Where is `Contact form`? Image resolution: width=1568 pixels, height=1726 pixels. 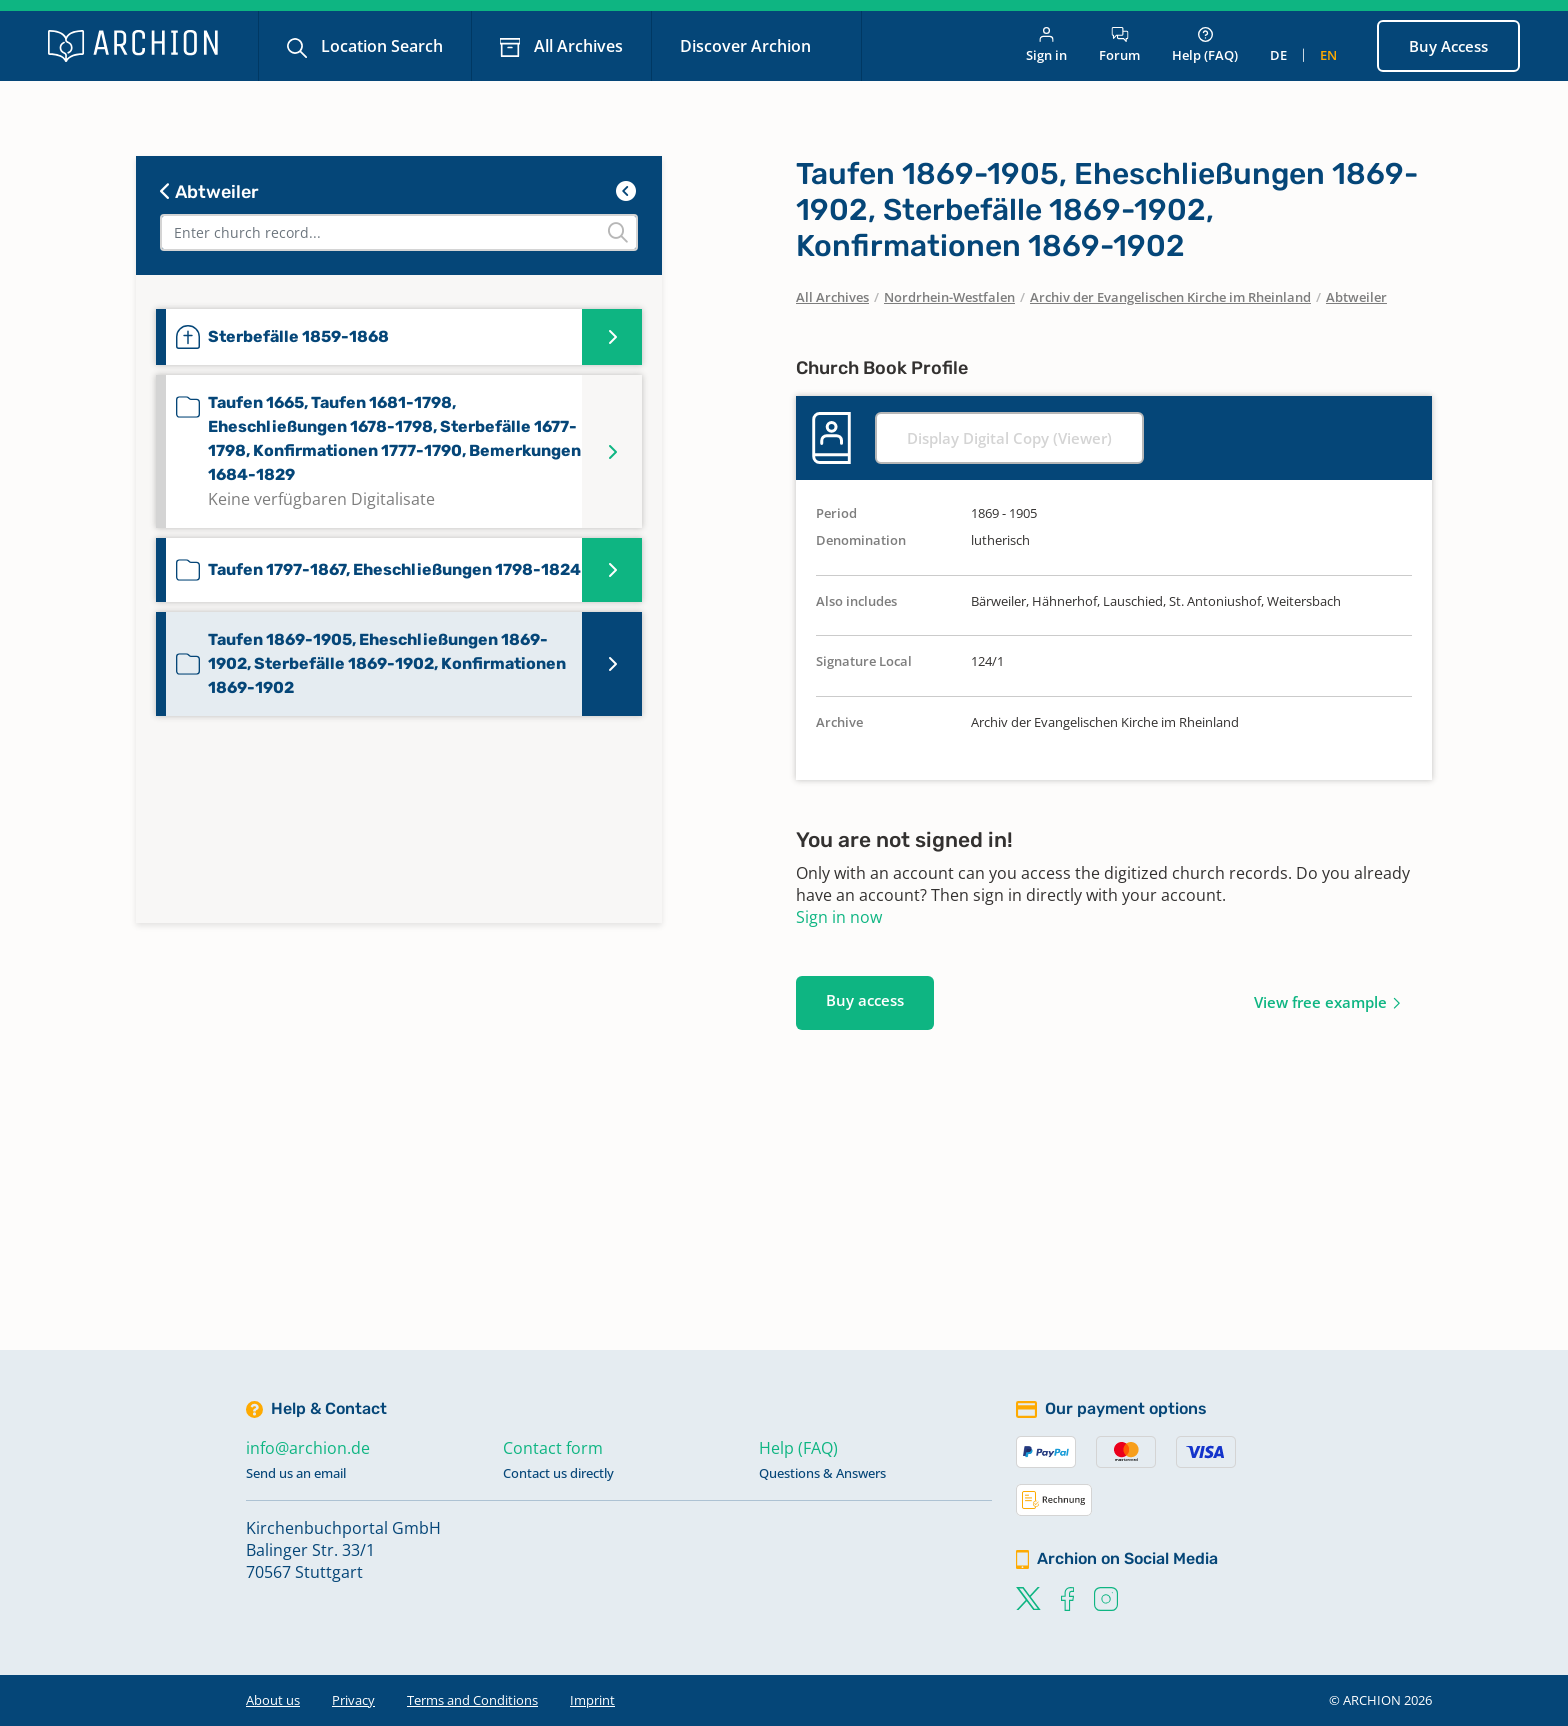
Contact form is located at coordinates (553, 1448).